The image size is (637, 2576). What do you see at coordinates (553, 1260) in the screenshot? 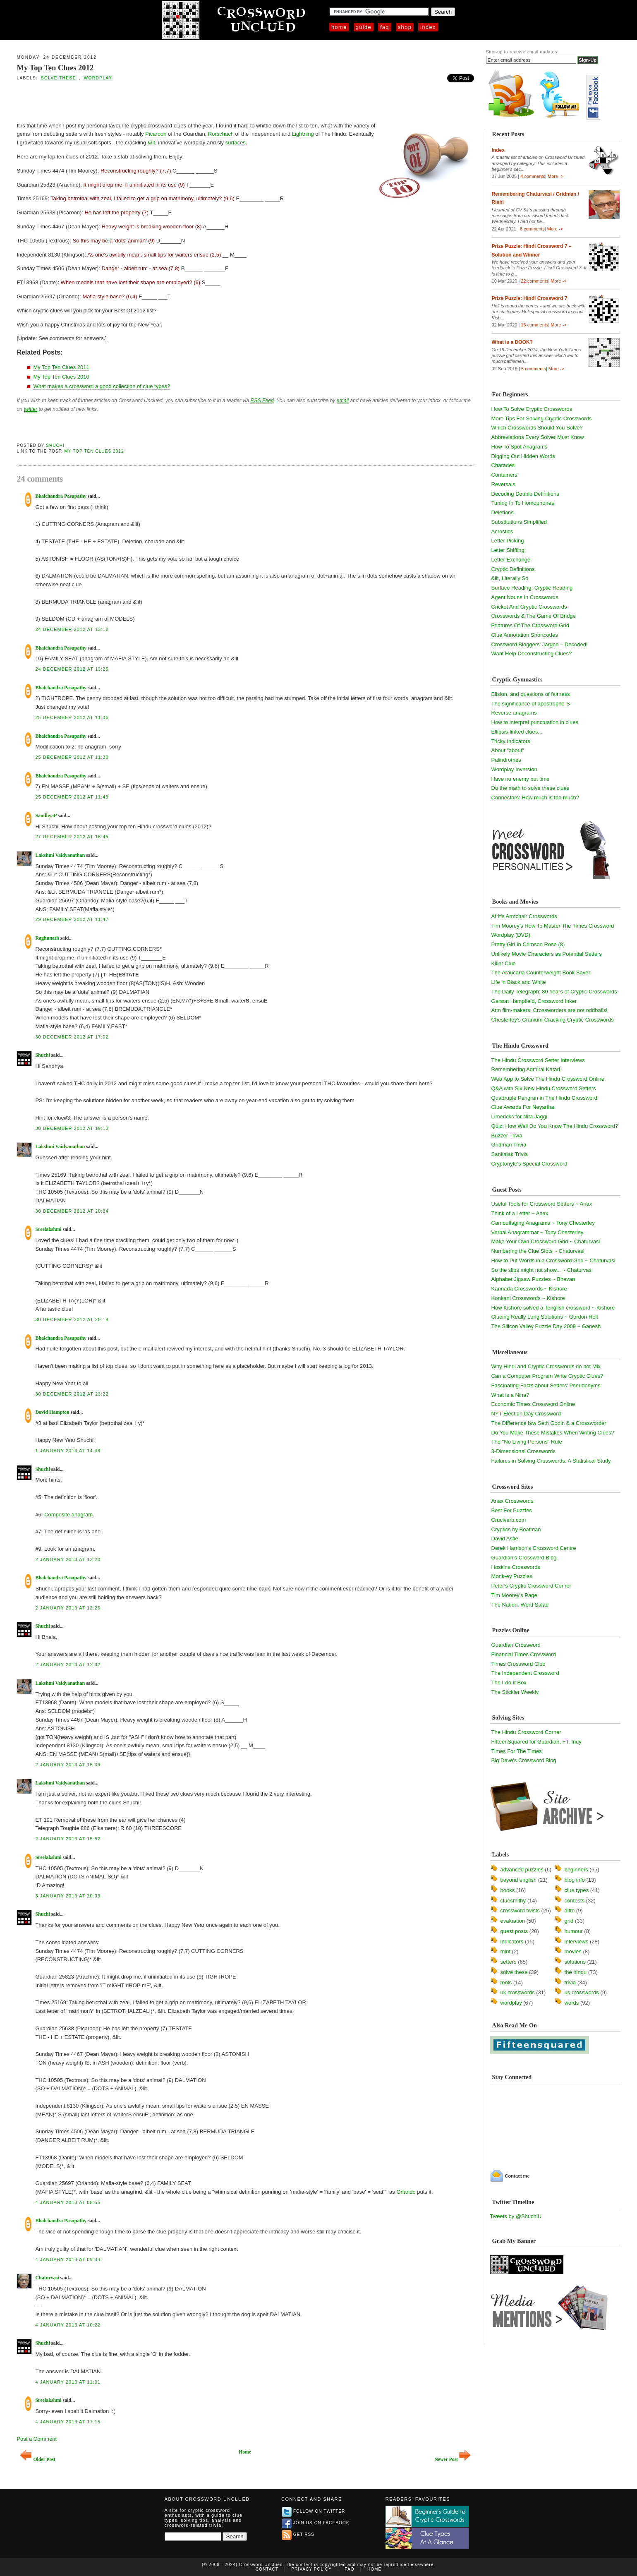
I see `How to Put Words in a Crossword Grid ~ Chaturvasi` at bounding box center [553, 1260].